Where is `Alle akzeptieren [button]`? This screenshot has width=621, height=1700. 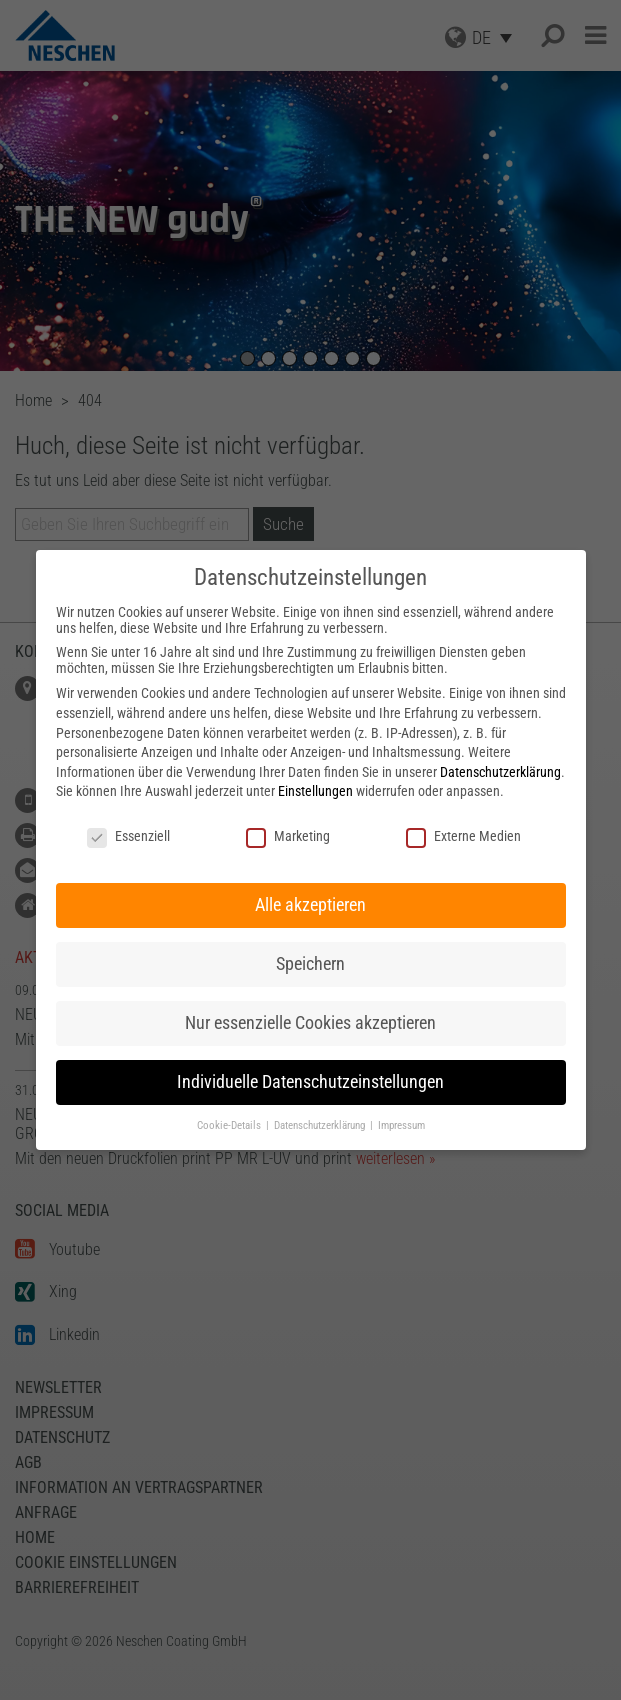
Alle akzeptieren [button] is located at coordinates (310, 905).